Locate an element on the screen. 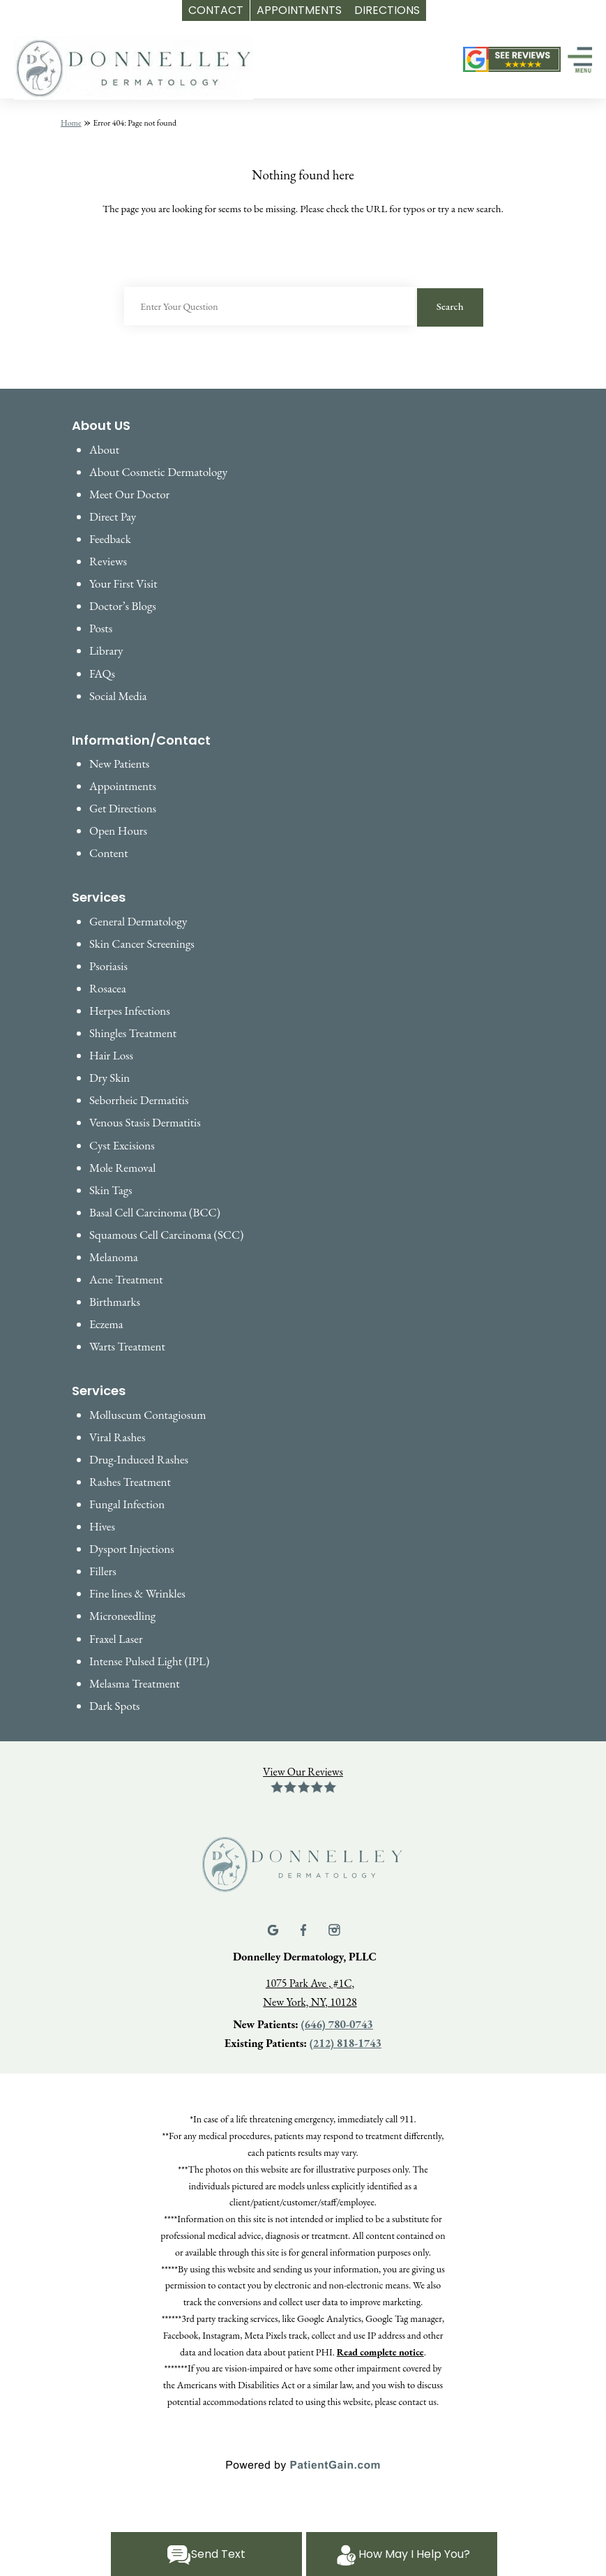 This screenshot has width=606, height=2576. Fine lines & Wrinkles is located at coordinates (137, 1593).